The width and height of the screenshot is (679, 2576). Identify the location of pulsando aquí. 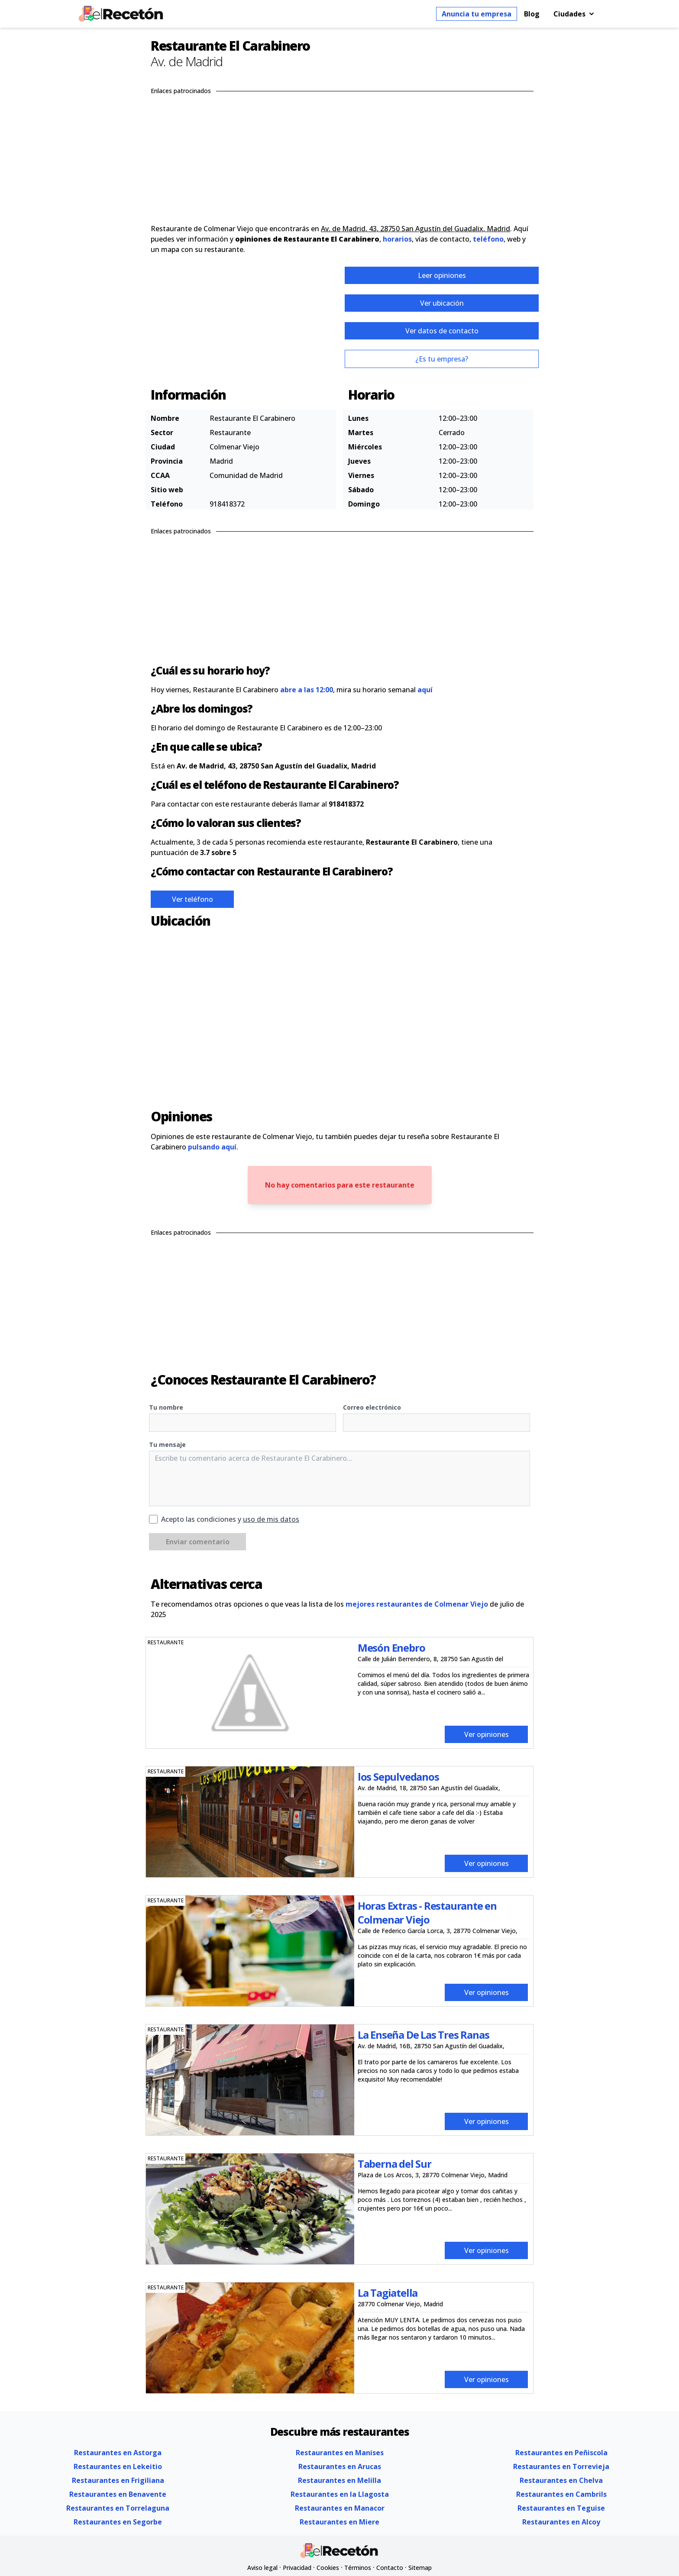
(212, 1147).